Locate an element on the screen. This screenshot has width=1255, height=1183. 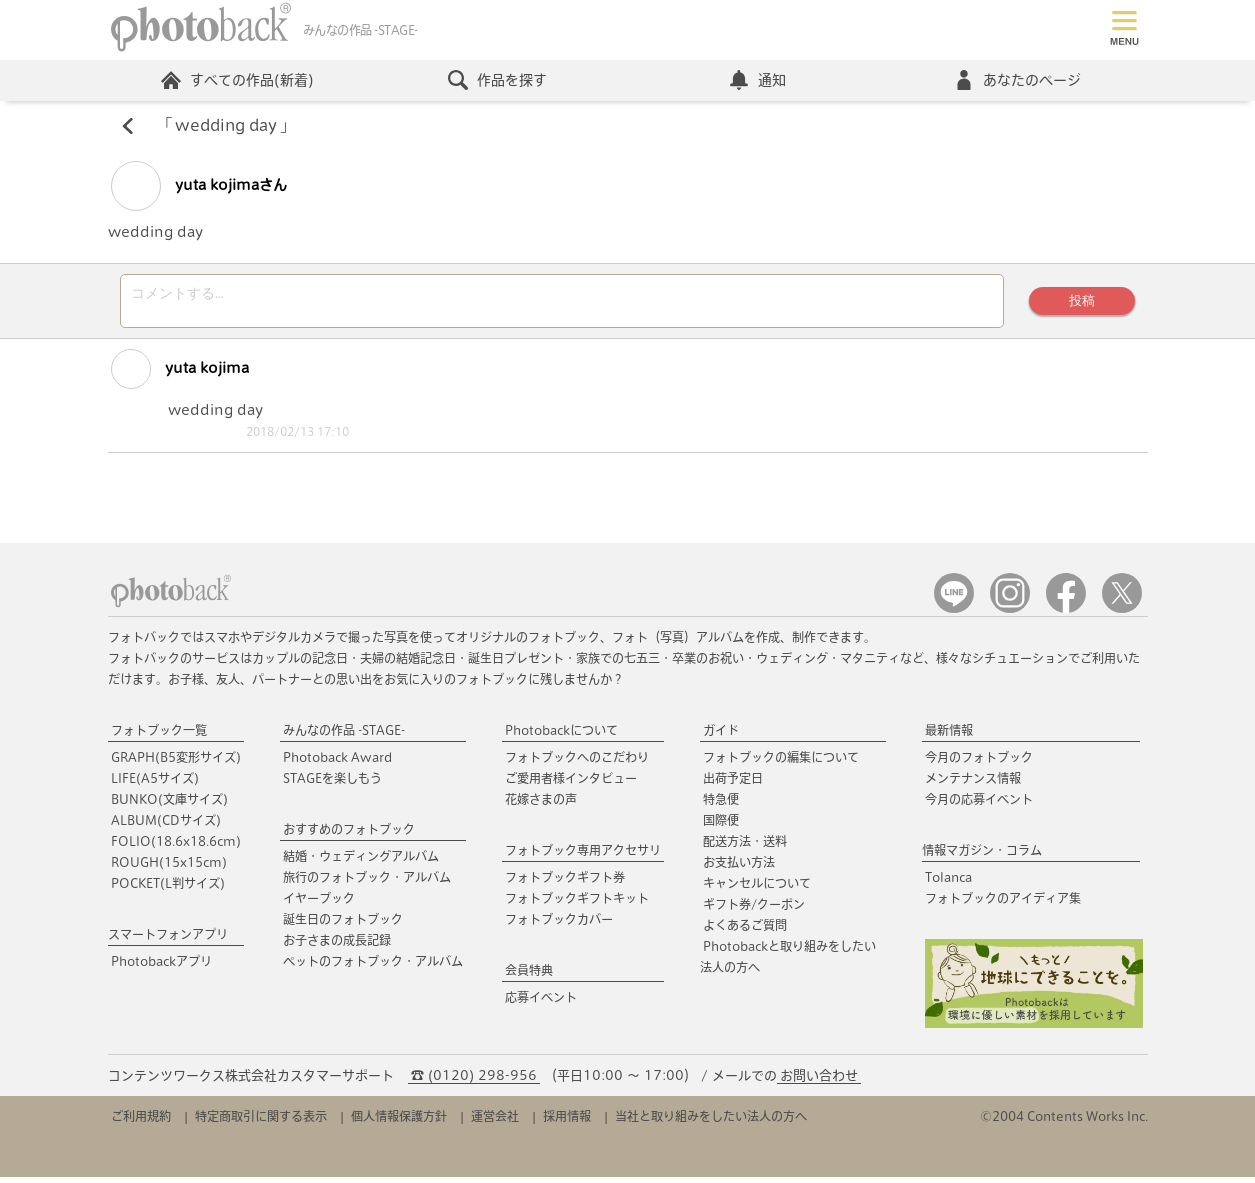
フォトブックギフト券 is located at coordinates (565, 883).